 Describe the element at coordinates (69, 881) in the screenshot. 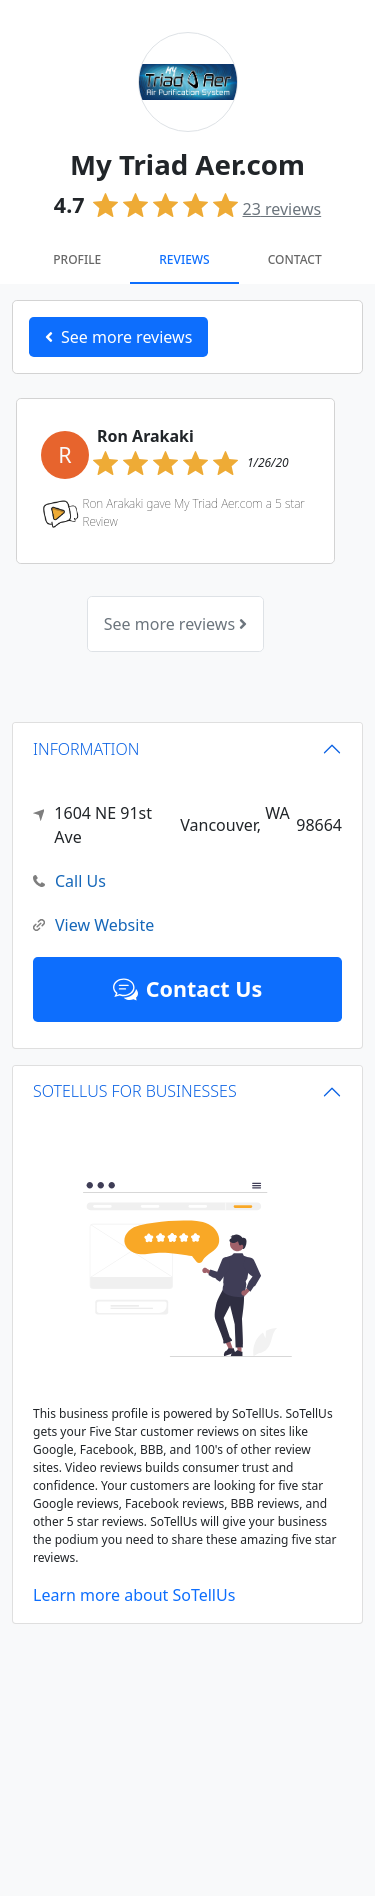

I see `Call Us` at that location.